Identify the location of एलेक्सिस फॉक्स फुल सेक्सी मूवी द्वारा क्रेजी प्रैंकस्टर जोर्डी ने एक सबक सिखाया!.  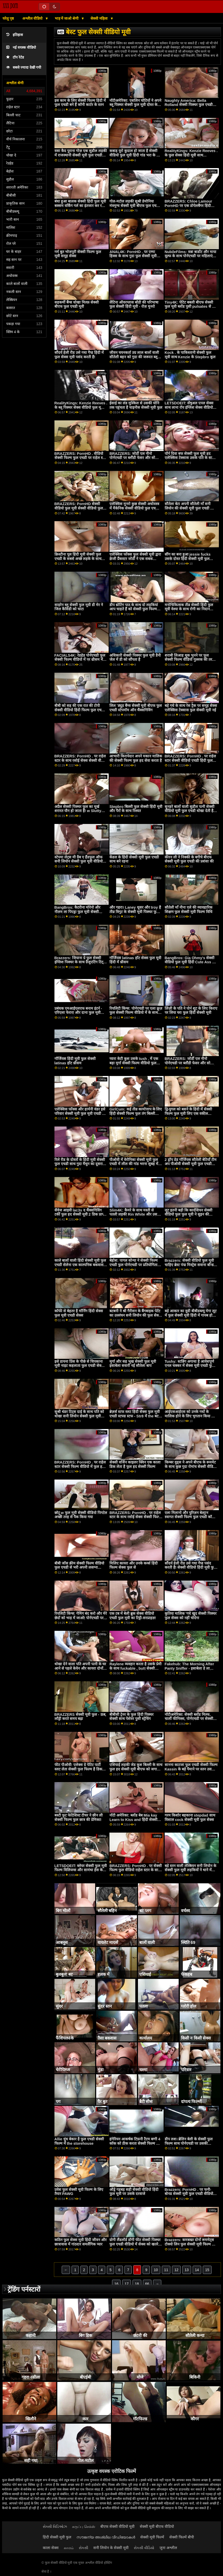
(135, 558).